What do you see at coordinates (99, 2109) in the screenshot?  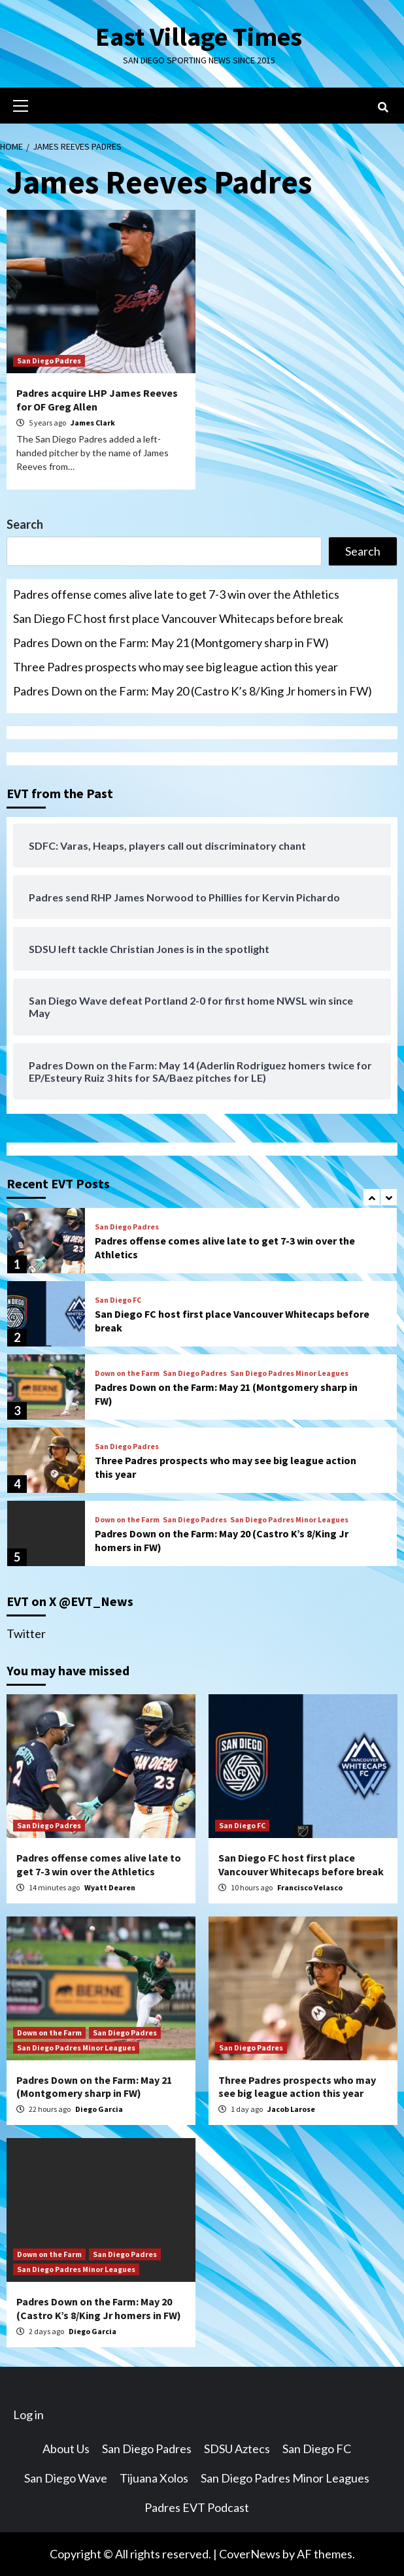 I see `Diego Garcia` at bounding box center [99, 2109].